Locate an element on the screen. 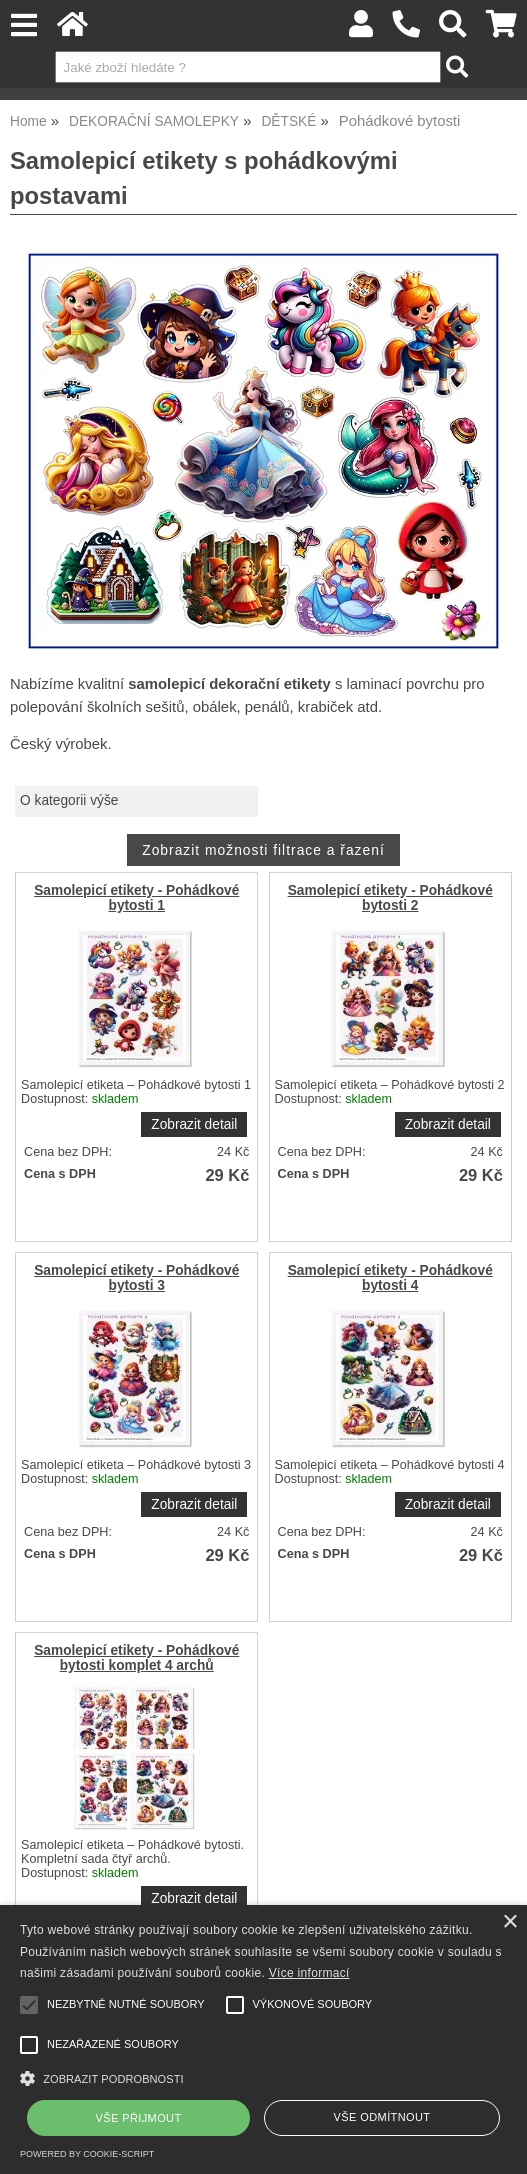 The height and width of the screenshot is (2174, 527). Samolepicí etikety - Pohádkové bytosti 1 is located at coordinates (136, 898).